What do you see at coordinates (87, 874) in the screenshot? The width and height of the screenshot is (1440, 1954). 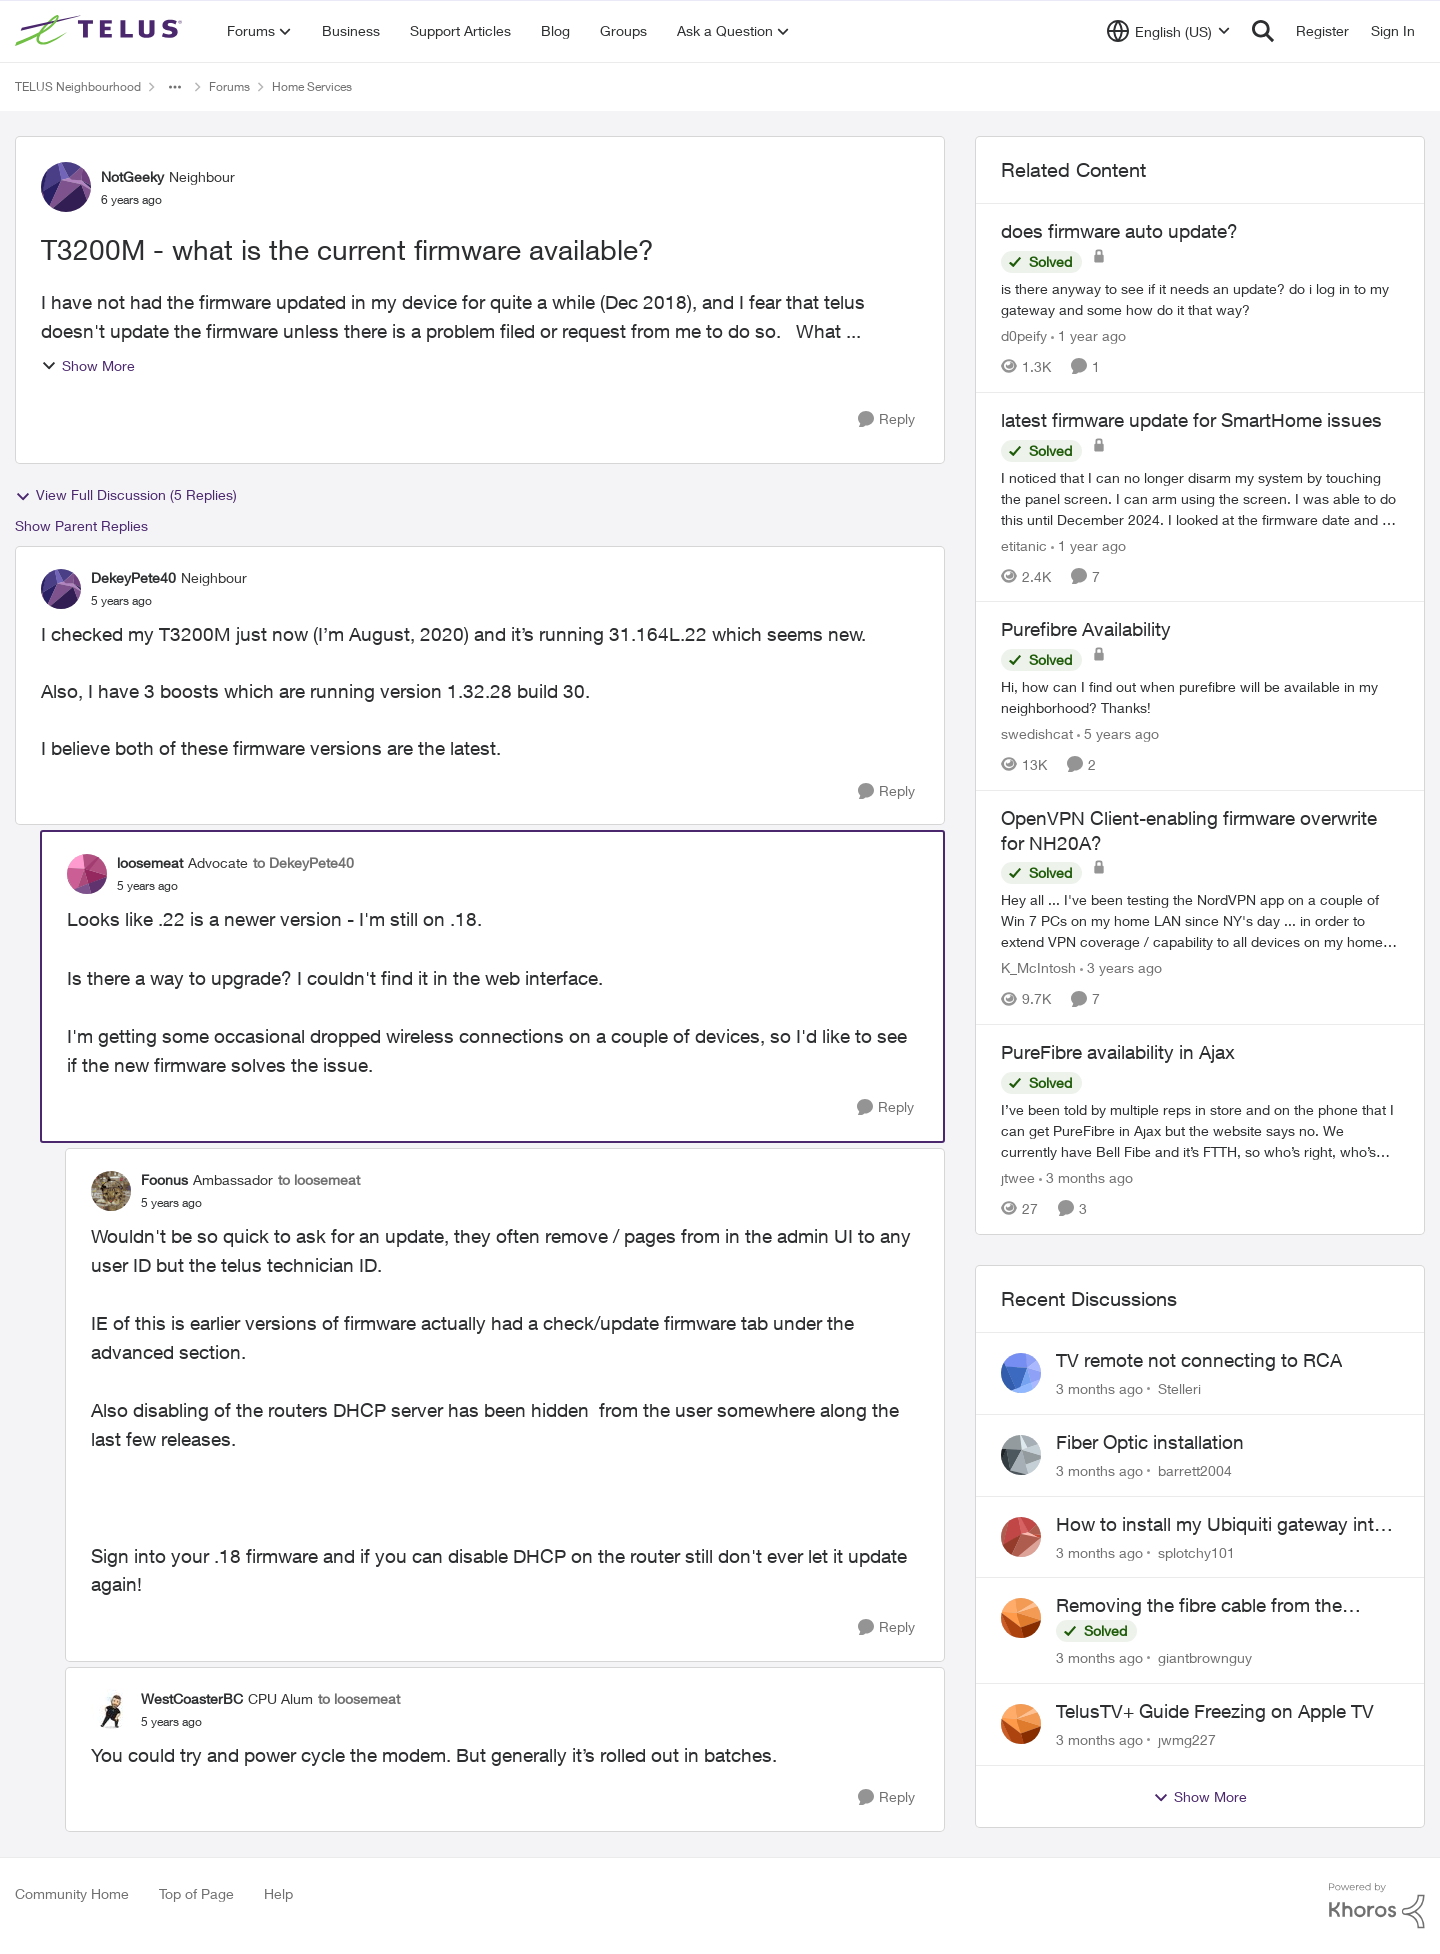 I see `[View Profile: loosemeat, Rank: Advocate]` at bounding box center [87, 874].